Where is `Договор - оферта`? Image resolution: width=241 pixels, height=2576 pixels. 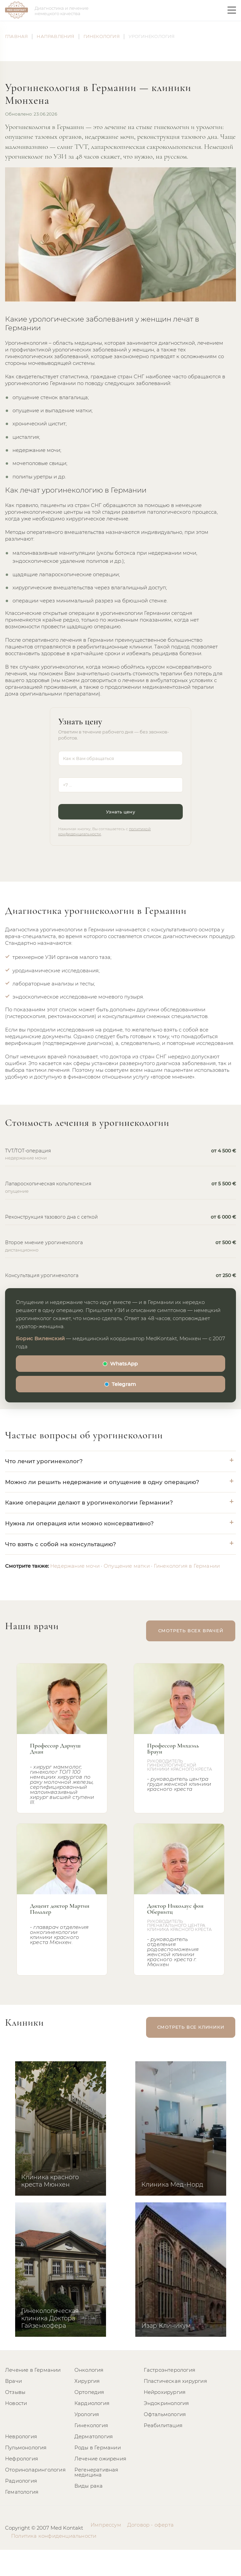 Договор - оферта is located at coordinates (150, 2524).